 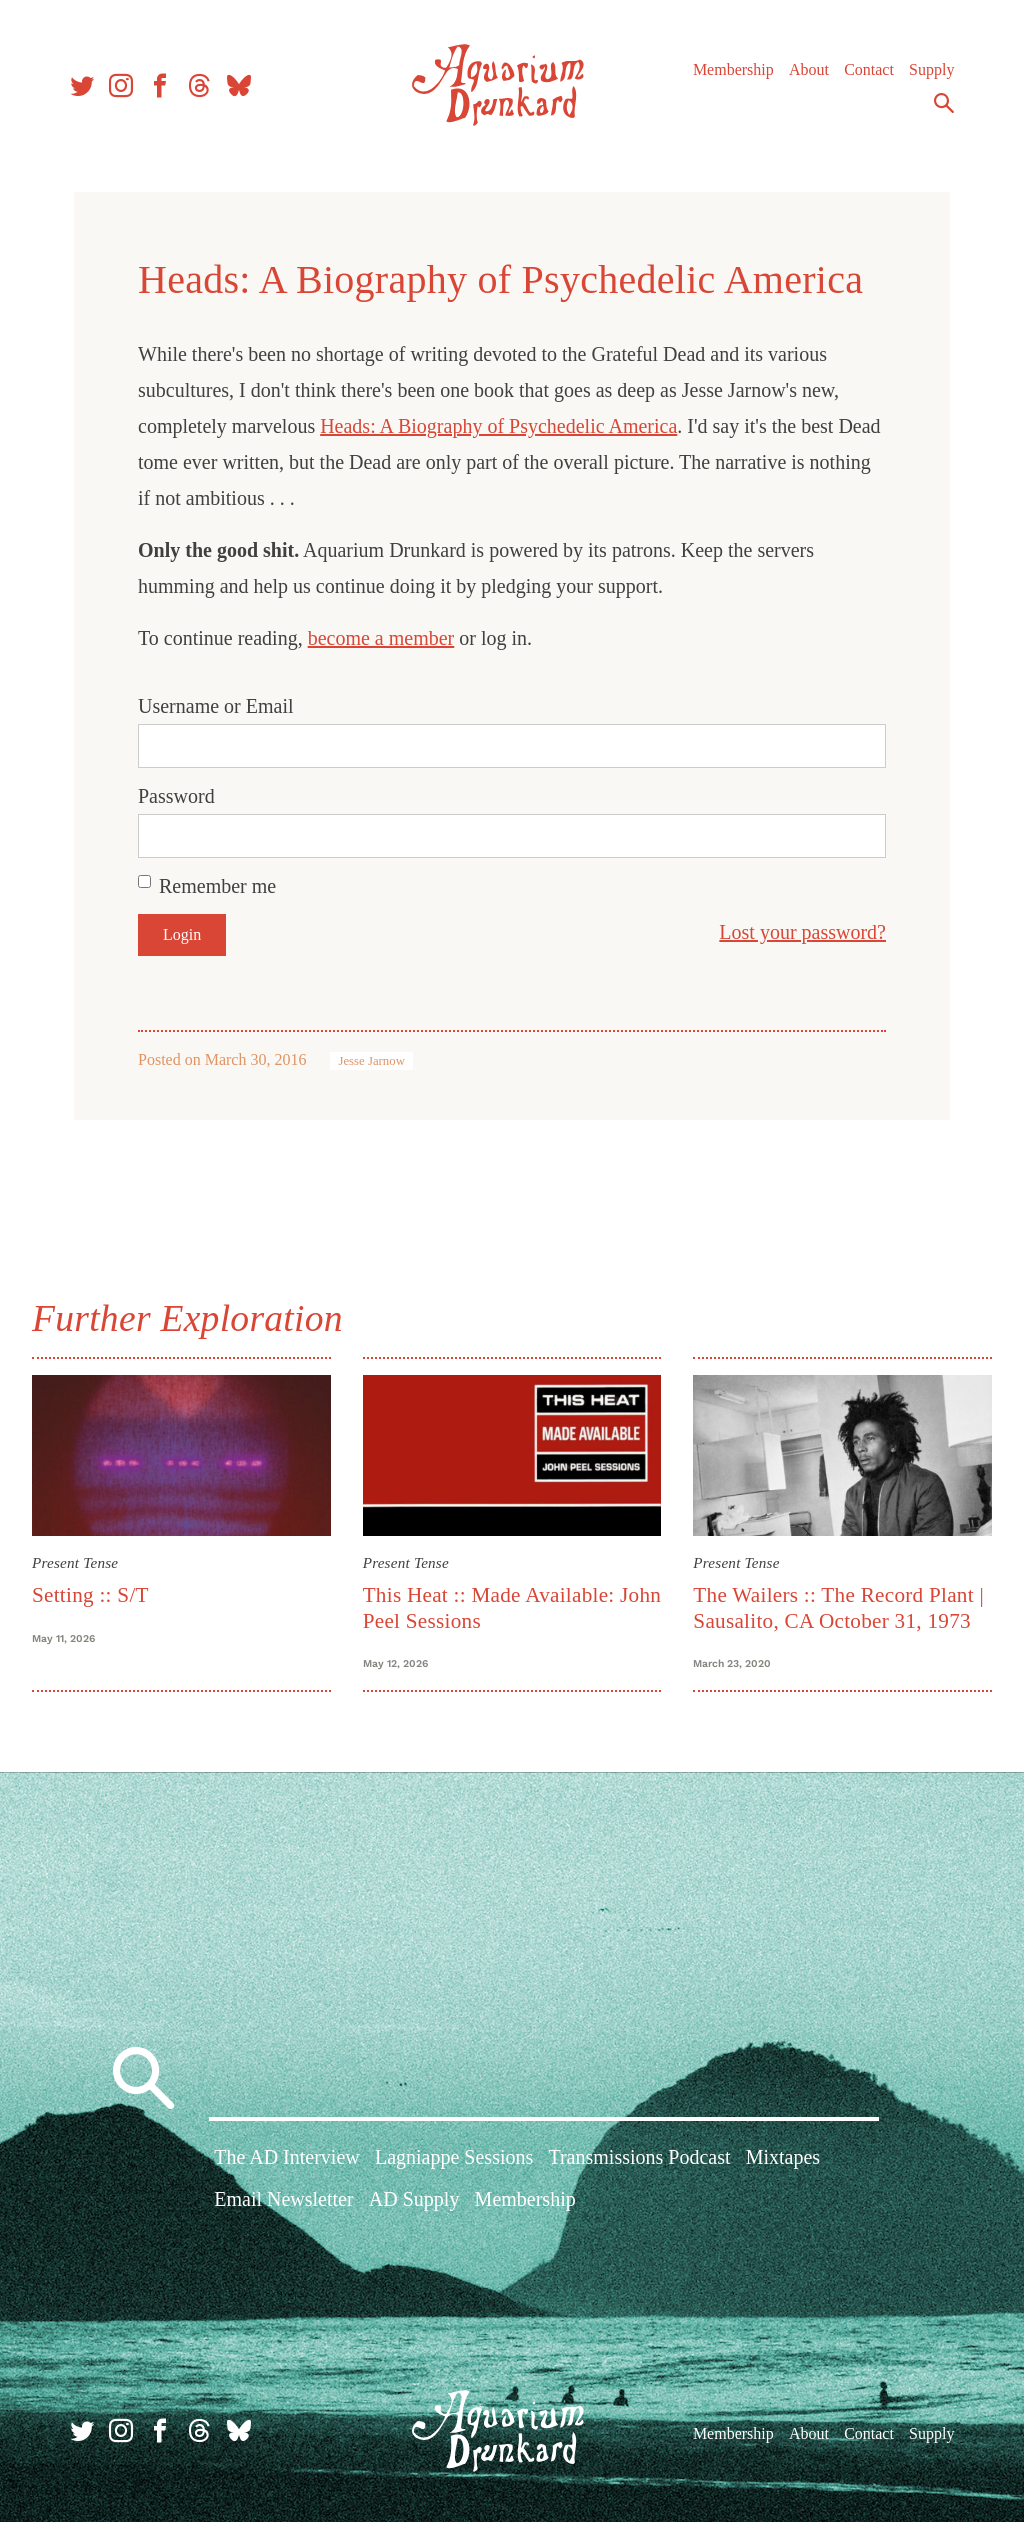 What do you see at coordinates (381, 638) in the screenshot?
I see `become a member` at bounding box center [381, 638].